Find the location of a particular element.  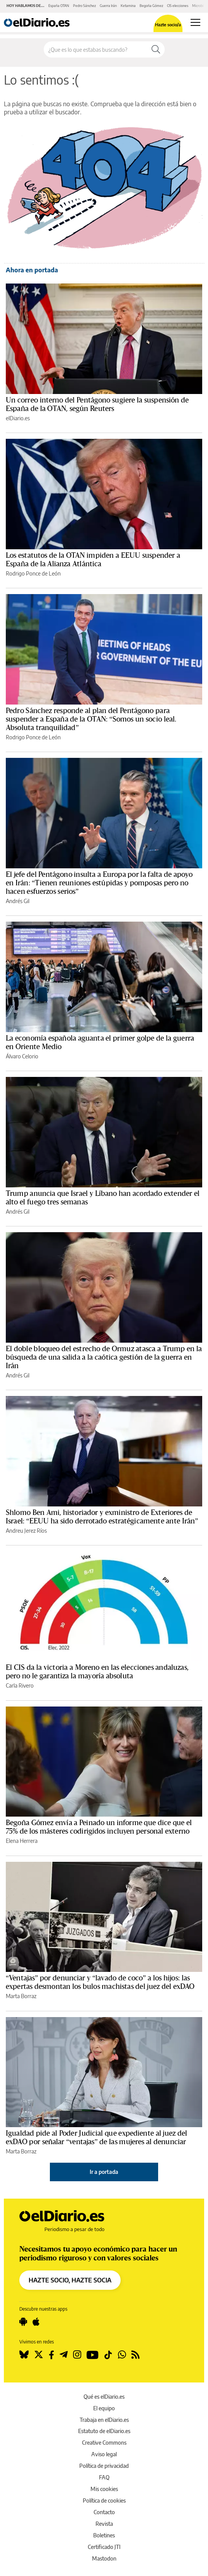

Ketamina is located at coordinates (128, 5).